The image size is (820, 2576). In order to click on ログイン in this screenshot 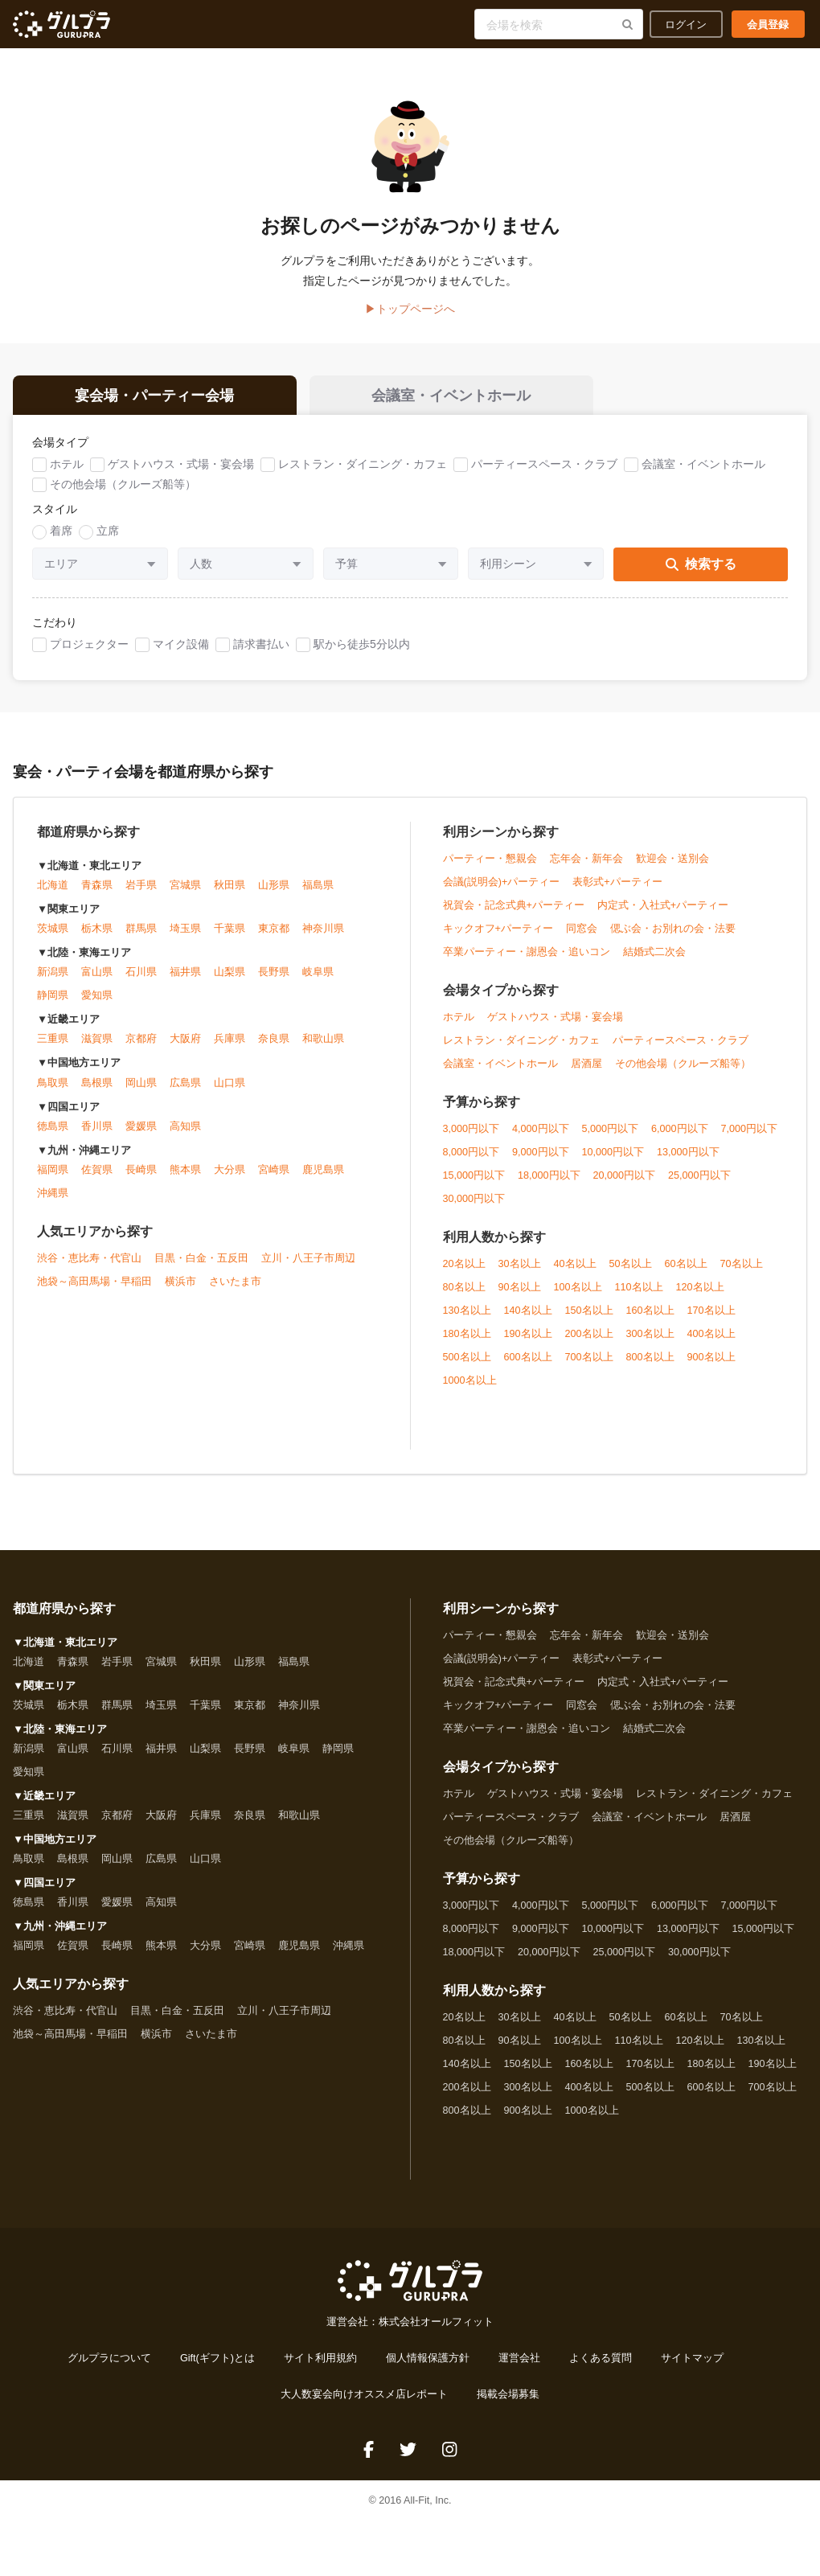, I will do `click(686, 24)`.